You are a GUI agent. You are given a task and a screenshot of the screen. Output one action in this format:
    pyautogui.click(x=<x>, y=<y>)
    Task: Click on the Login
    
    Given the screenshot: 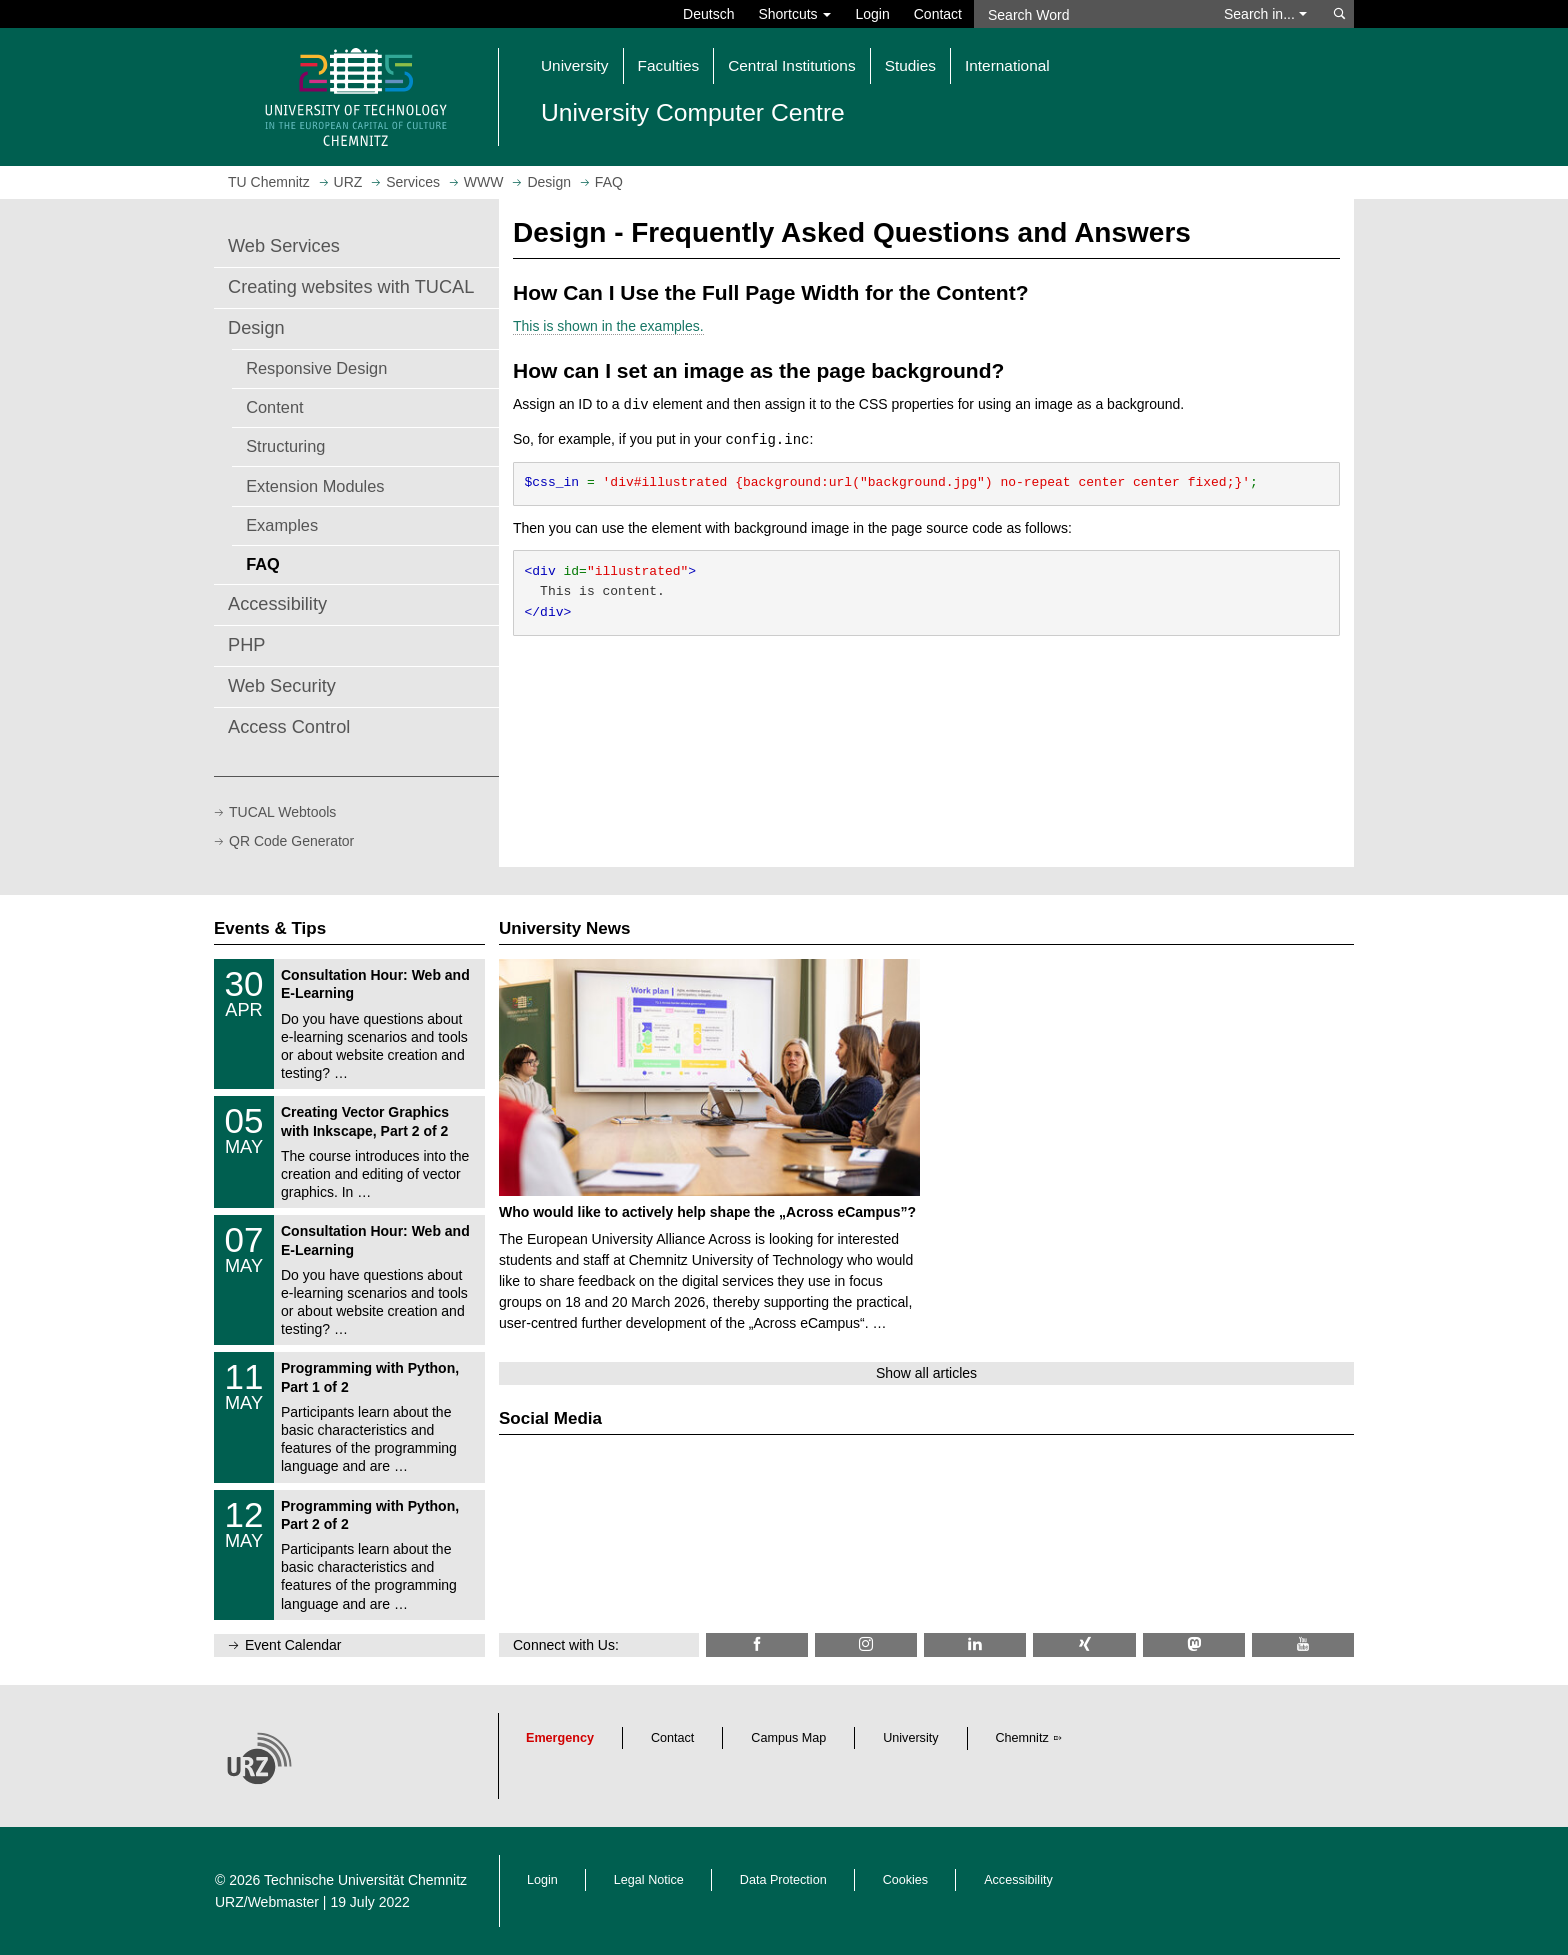 What is the action you would take?
    pyautogui.click(x=872, y=14)
    